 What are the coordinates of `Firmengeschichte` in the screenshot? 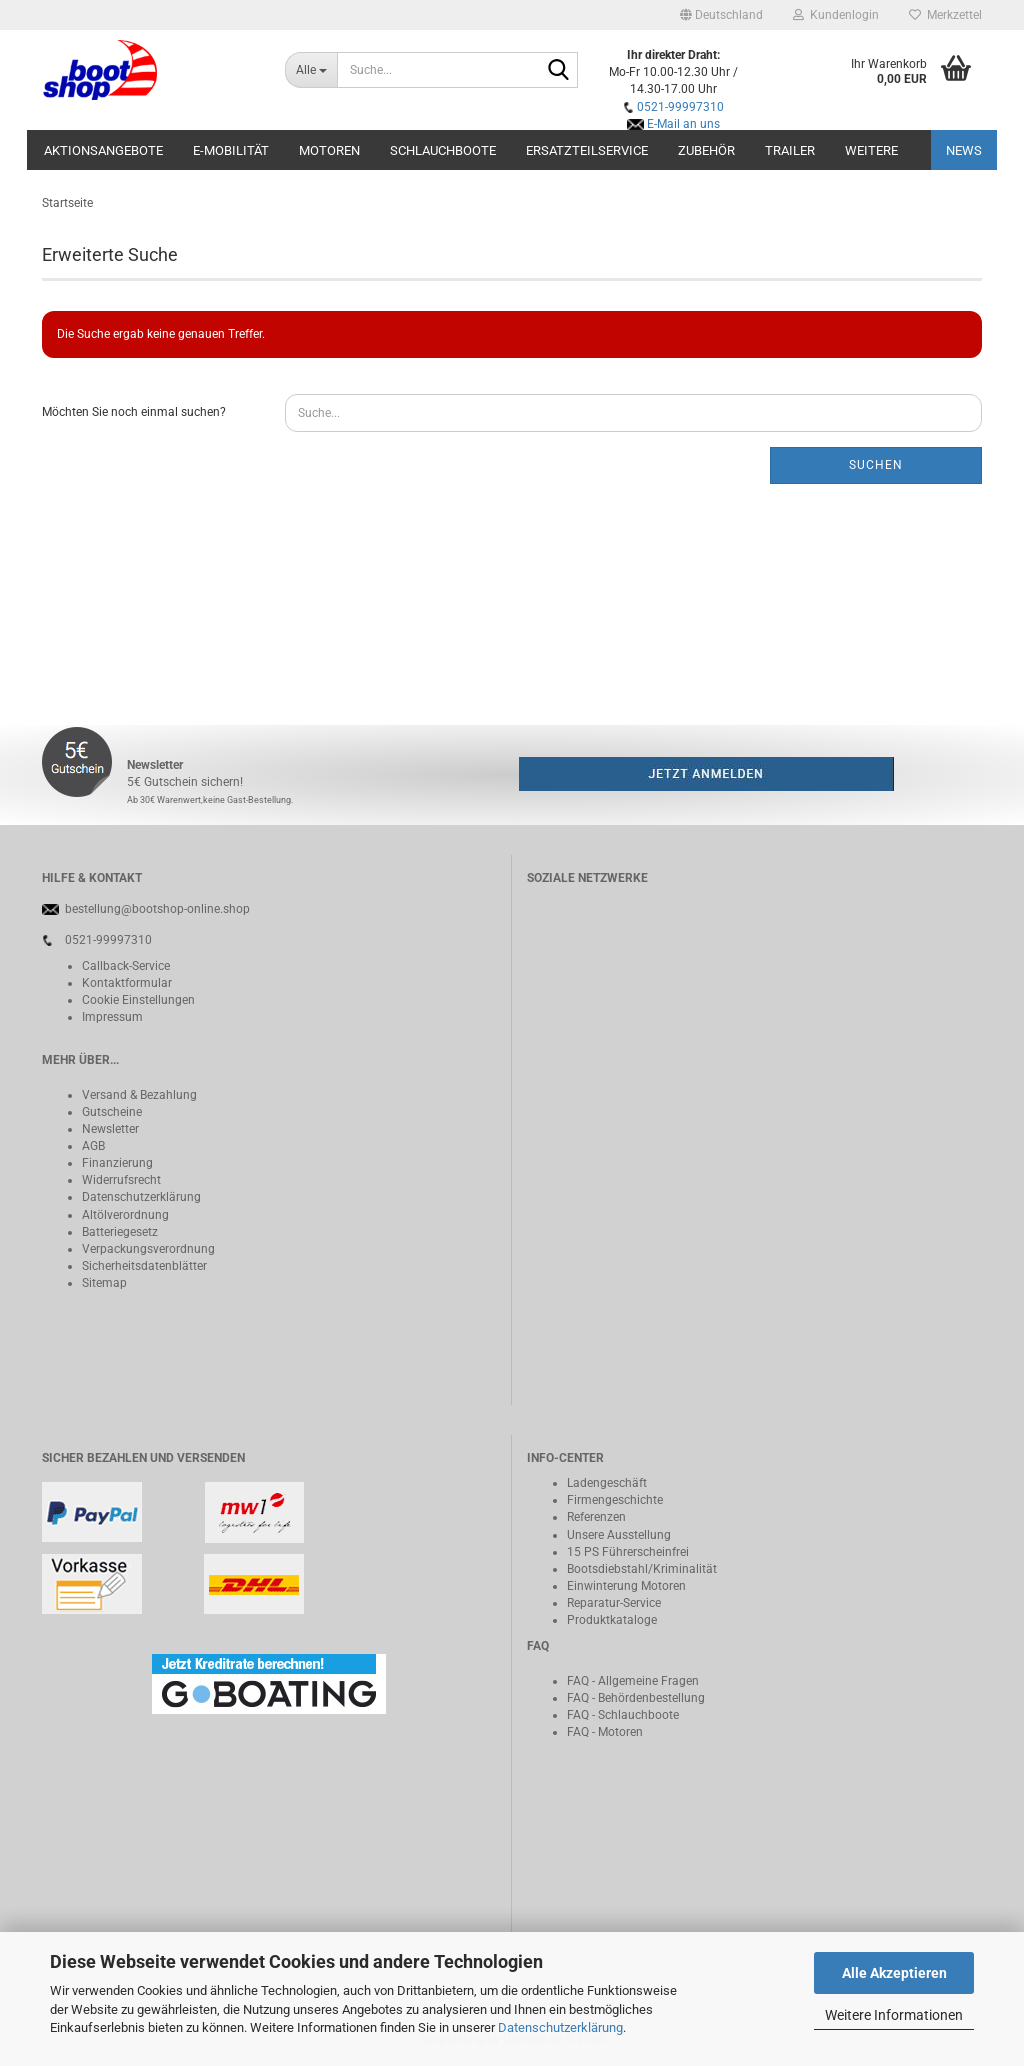 It's located at (615, 1500).